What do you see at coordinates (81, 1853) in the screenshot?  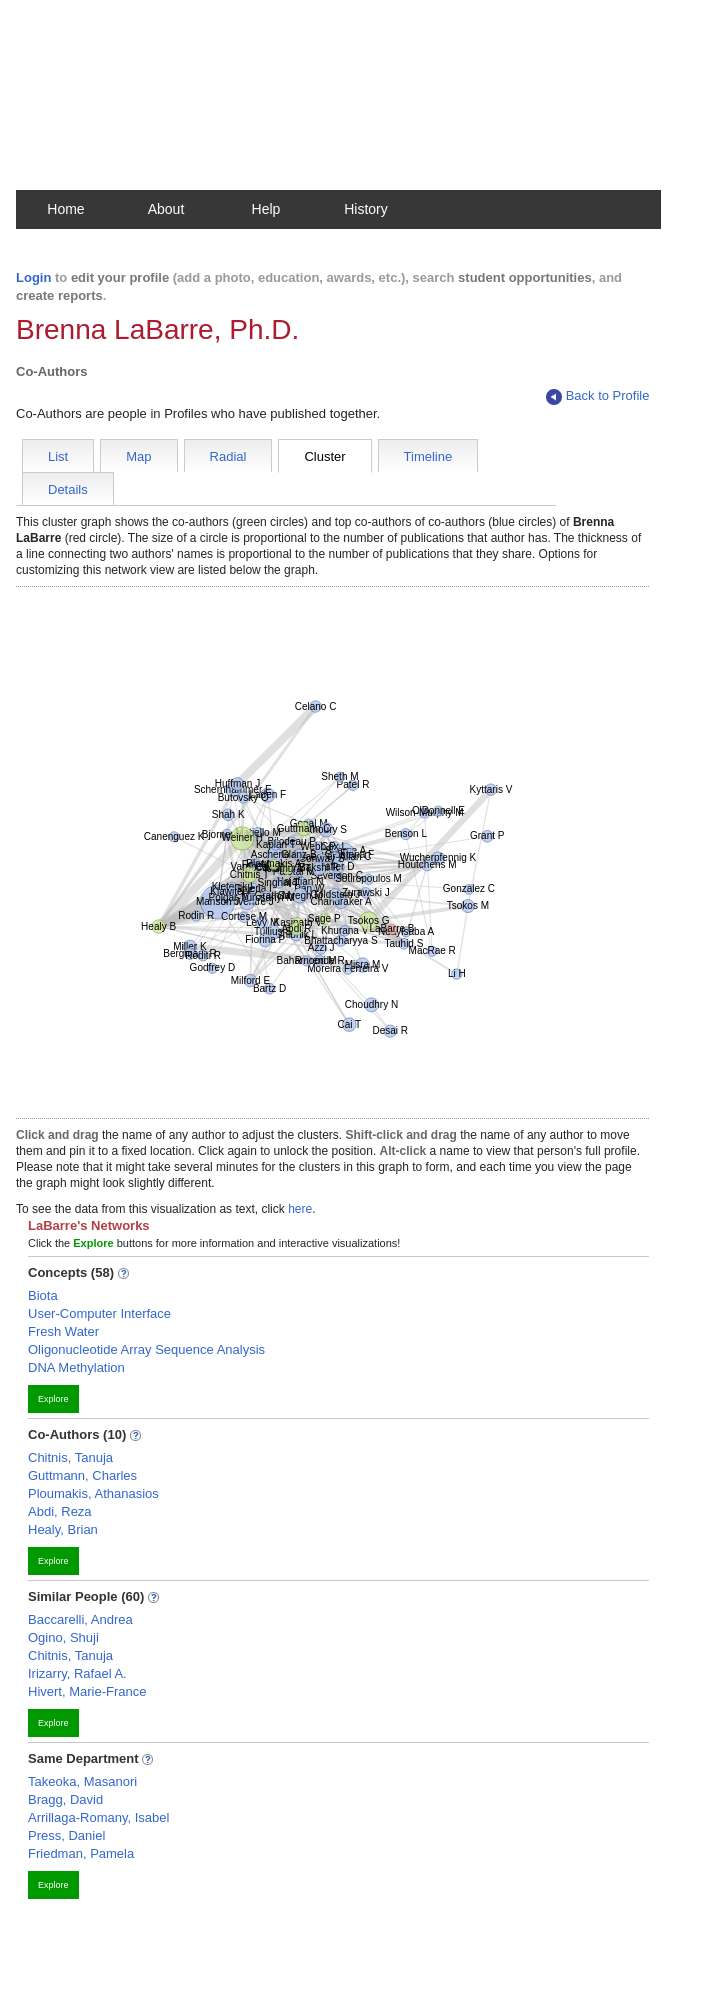 I see `Friedman, Pamela` at bounding box center [81, 1853].